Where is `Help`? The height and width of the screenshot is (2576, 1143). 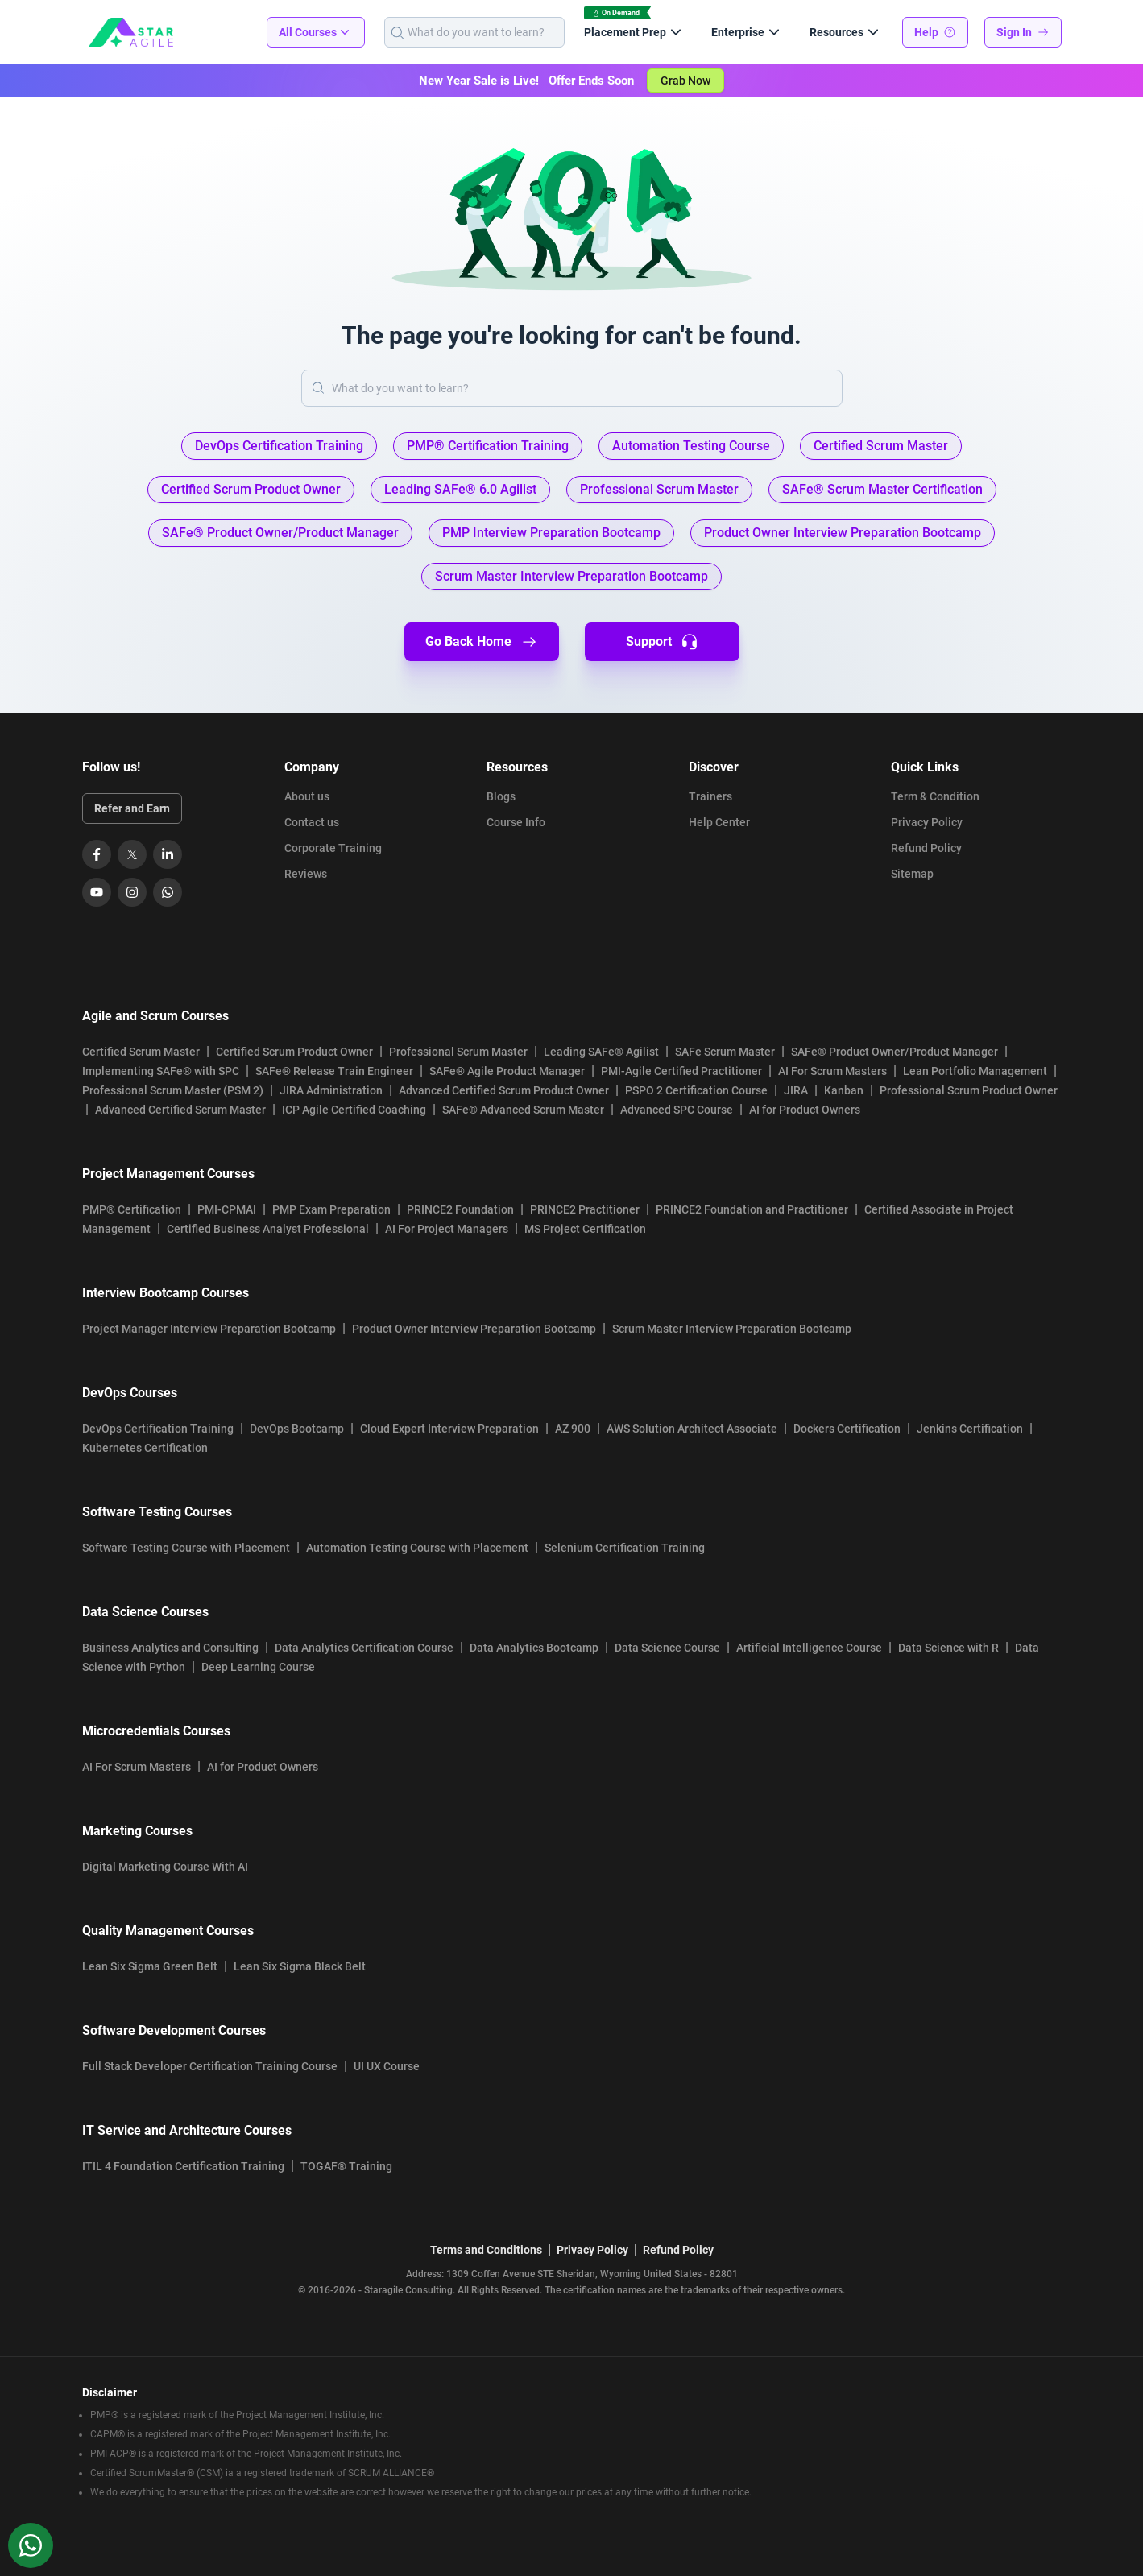
Help is located at coordinates (935, 32).